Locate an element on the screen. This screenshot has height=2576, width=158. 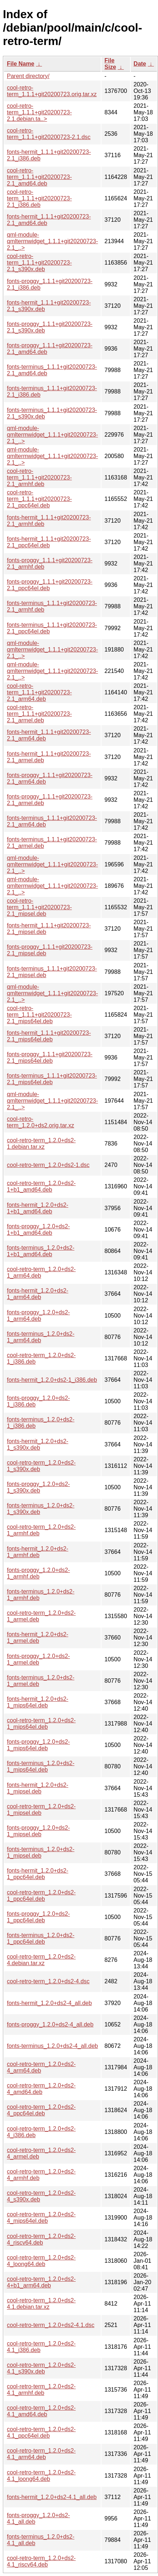
fonts-hermit_1.2.0+ds2-1_armhf.deb is located at coordinates (37, 1552).